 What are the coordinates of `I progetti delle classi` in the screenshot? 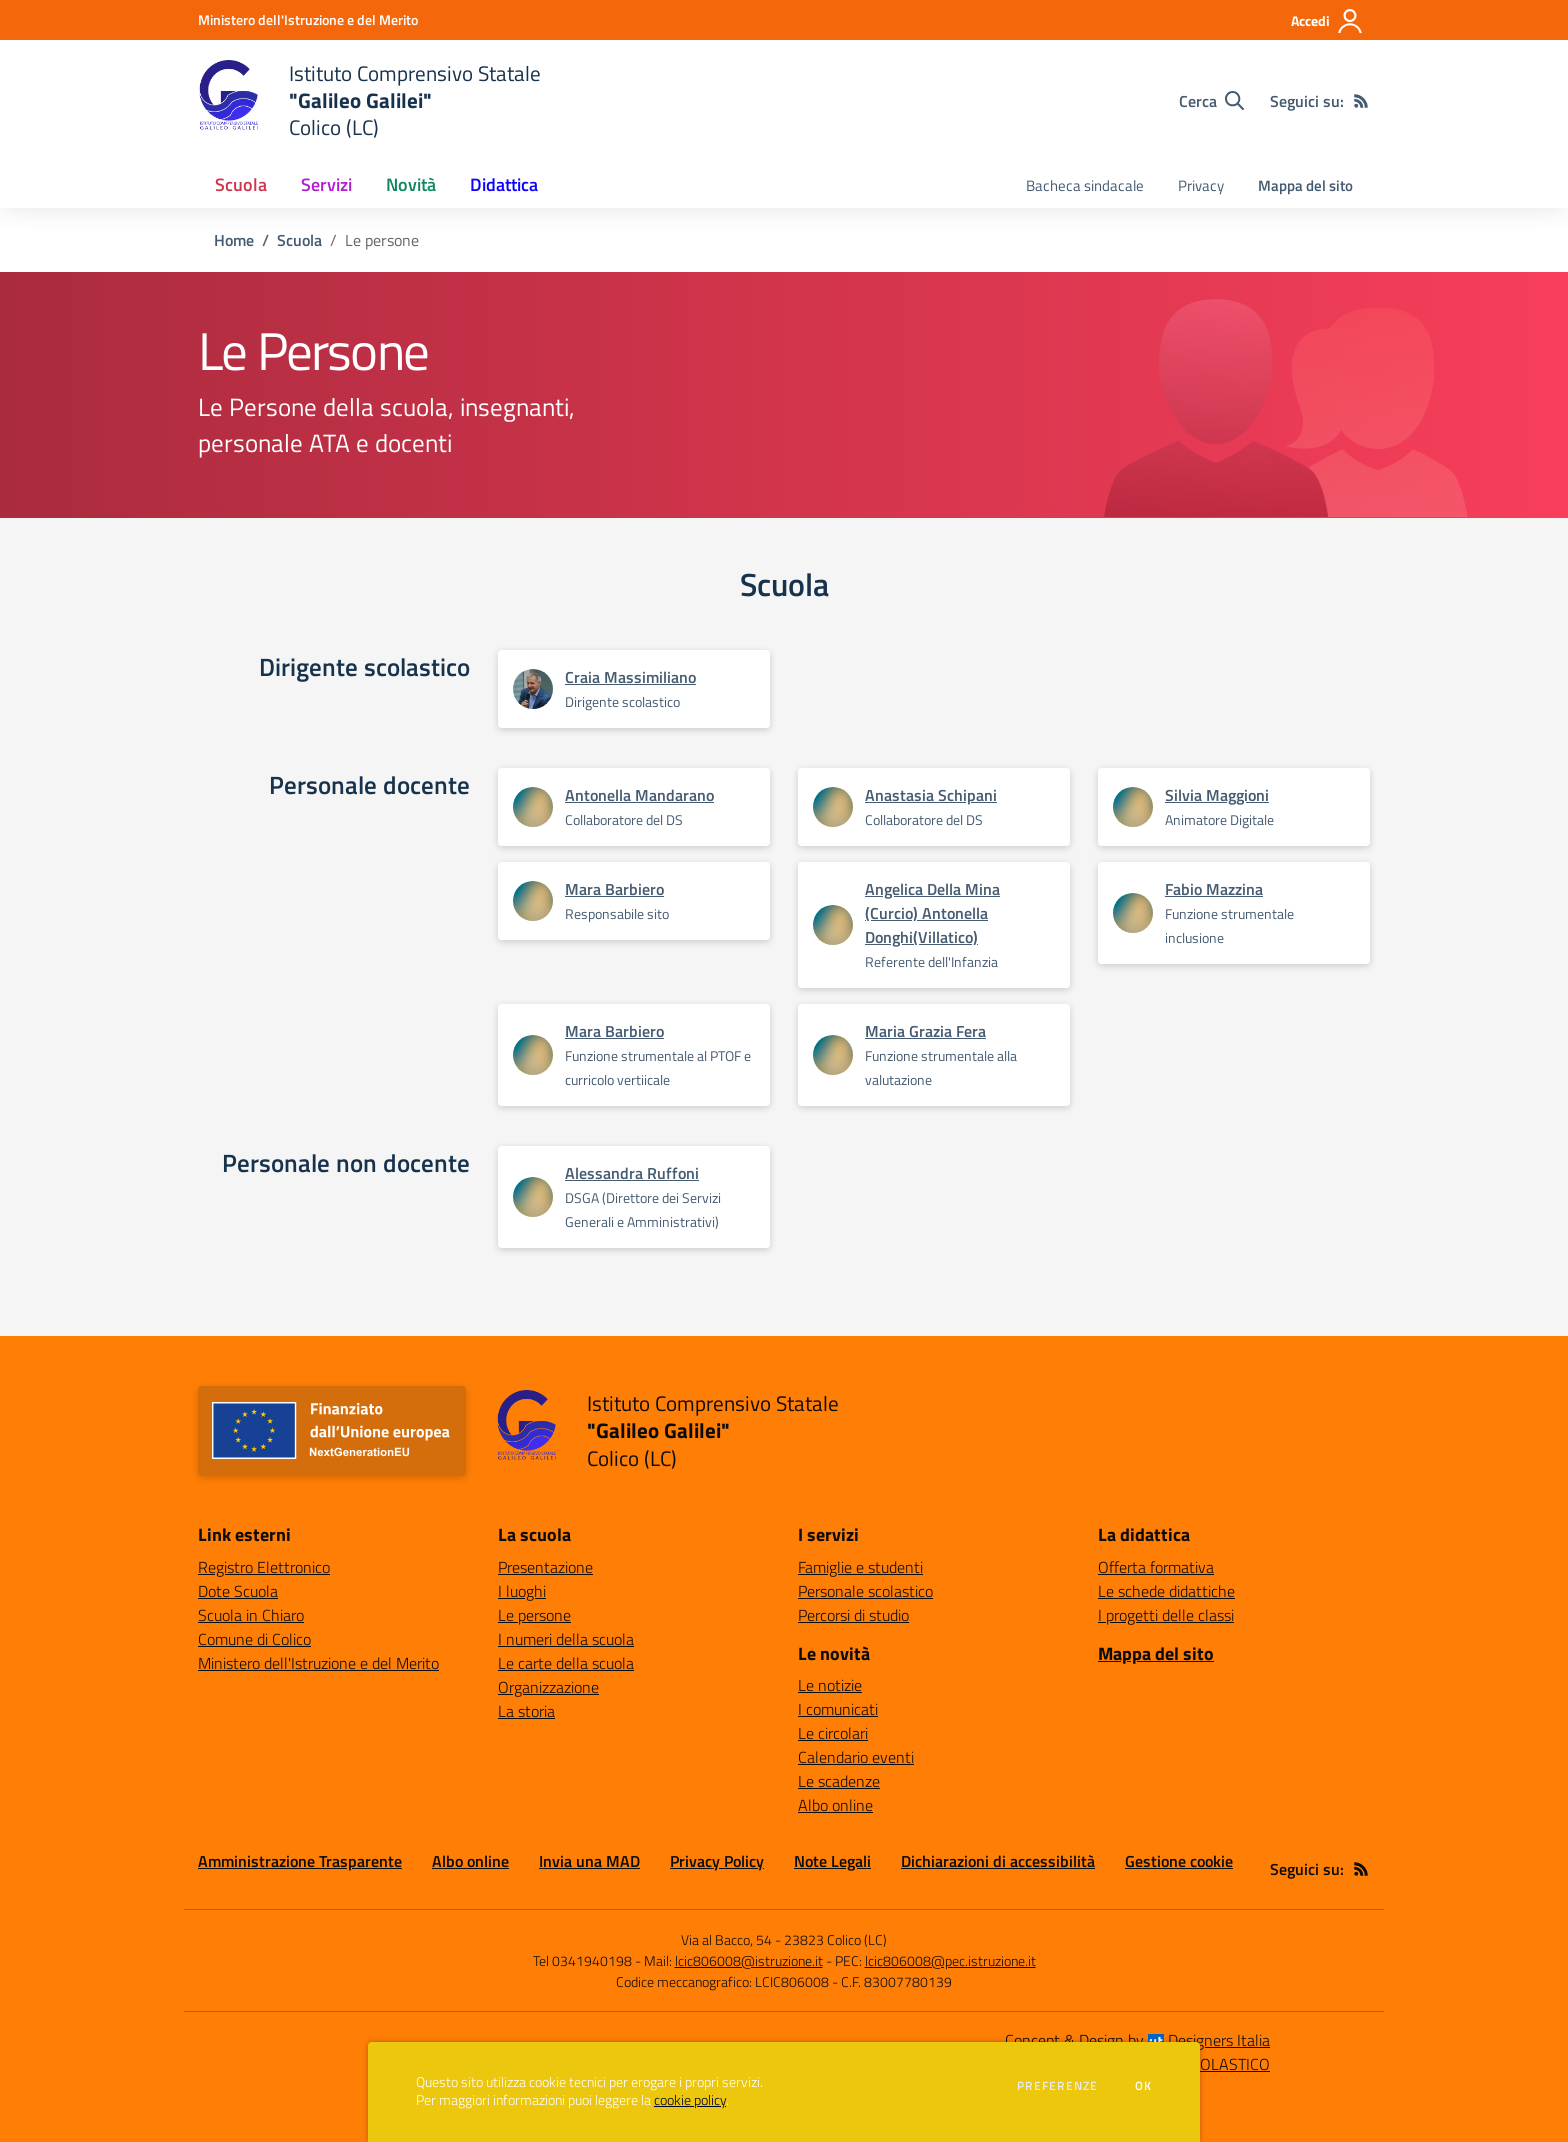 It's located at (1166, 1615).